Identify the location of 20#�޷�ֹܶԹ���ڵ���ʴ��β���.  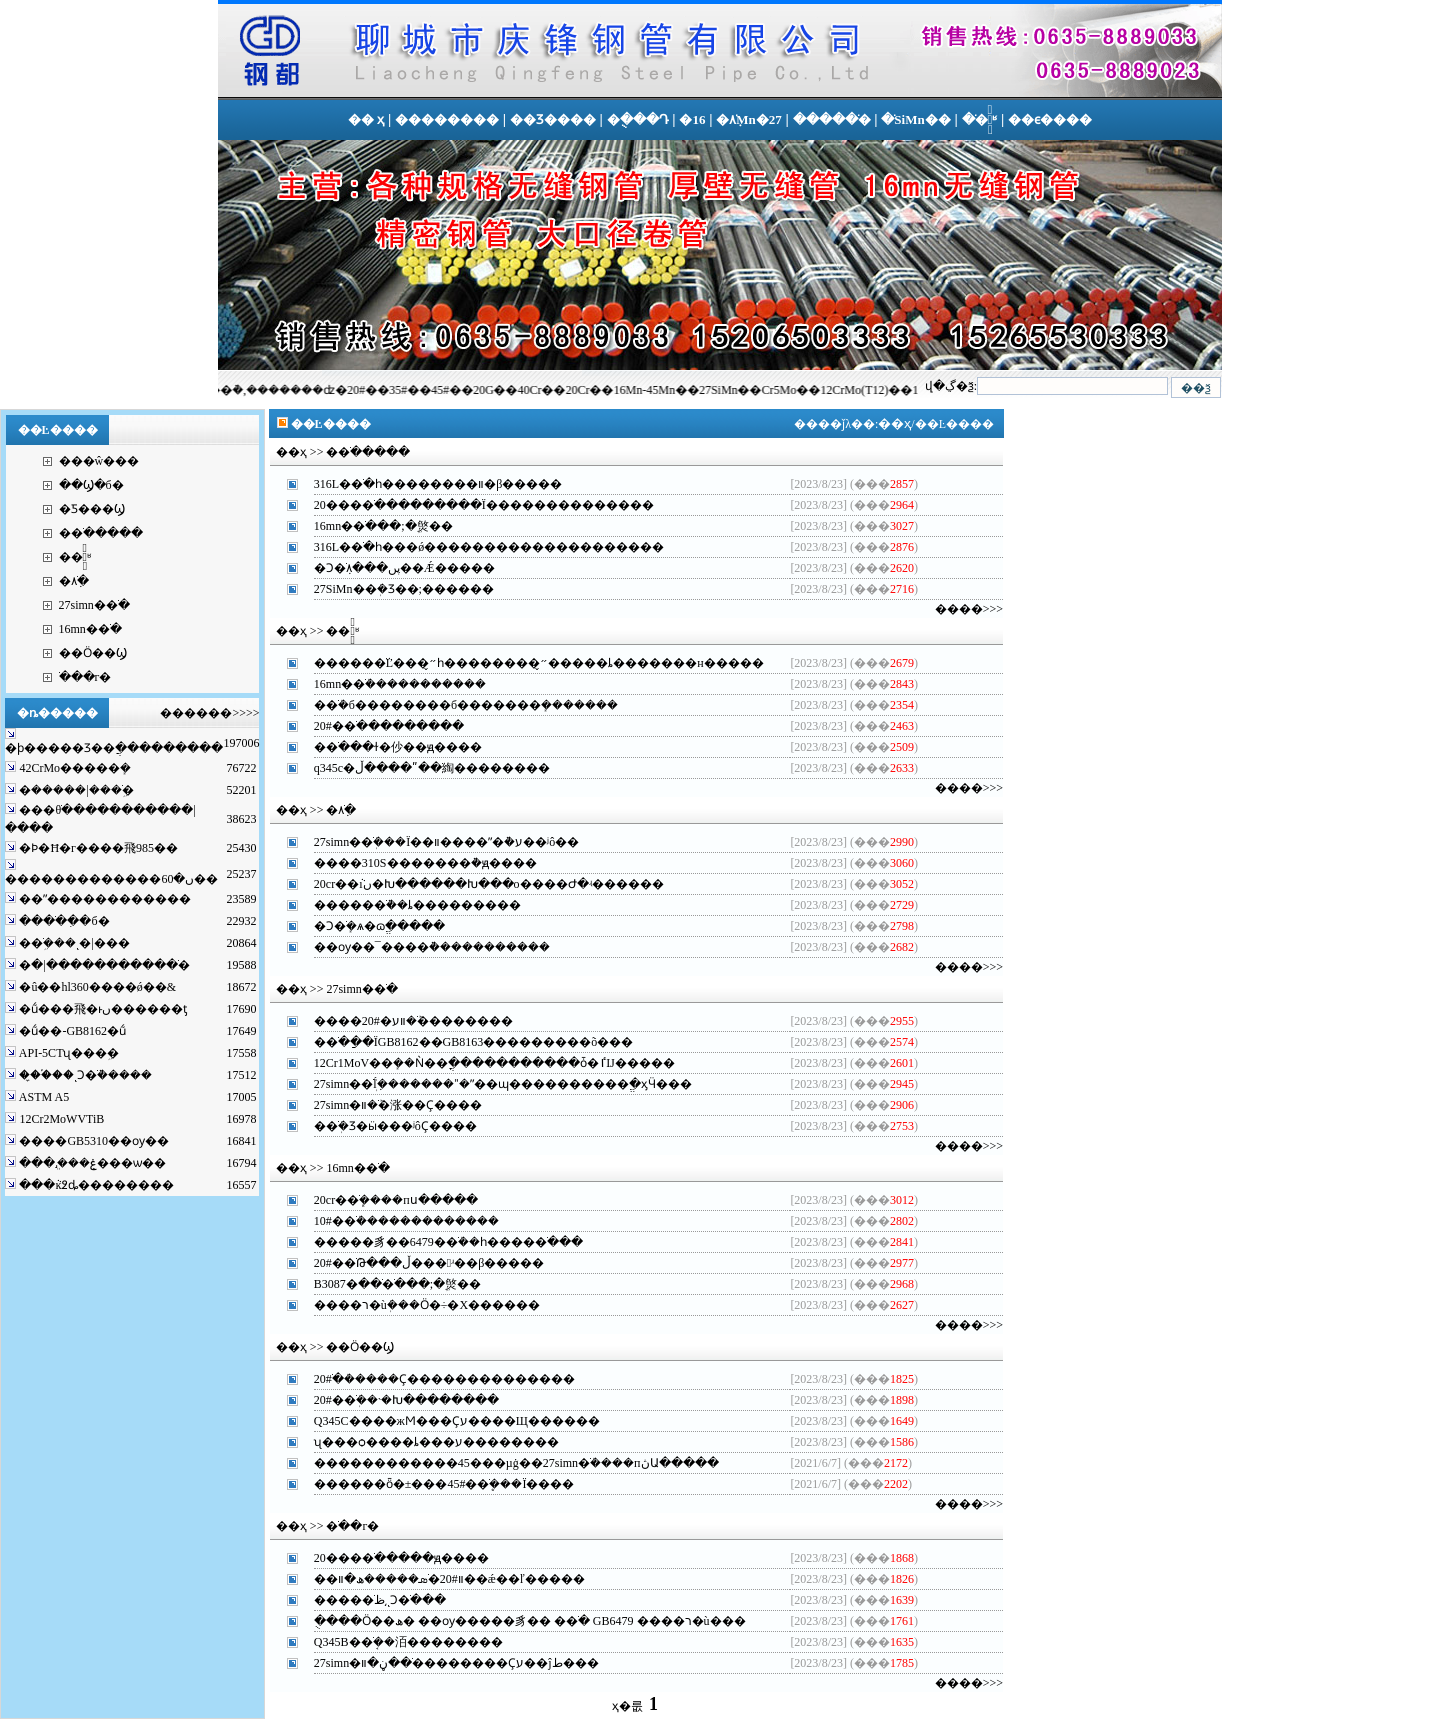
(417, 1263).